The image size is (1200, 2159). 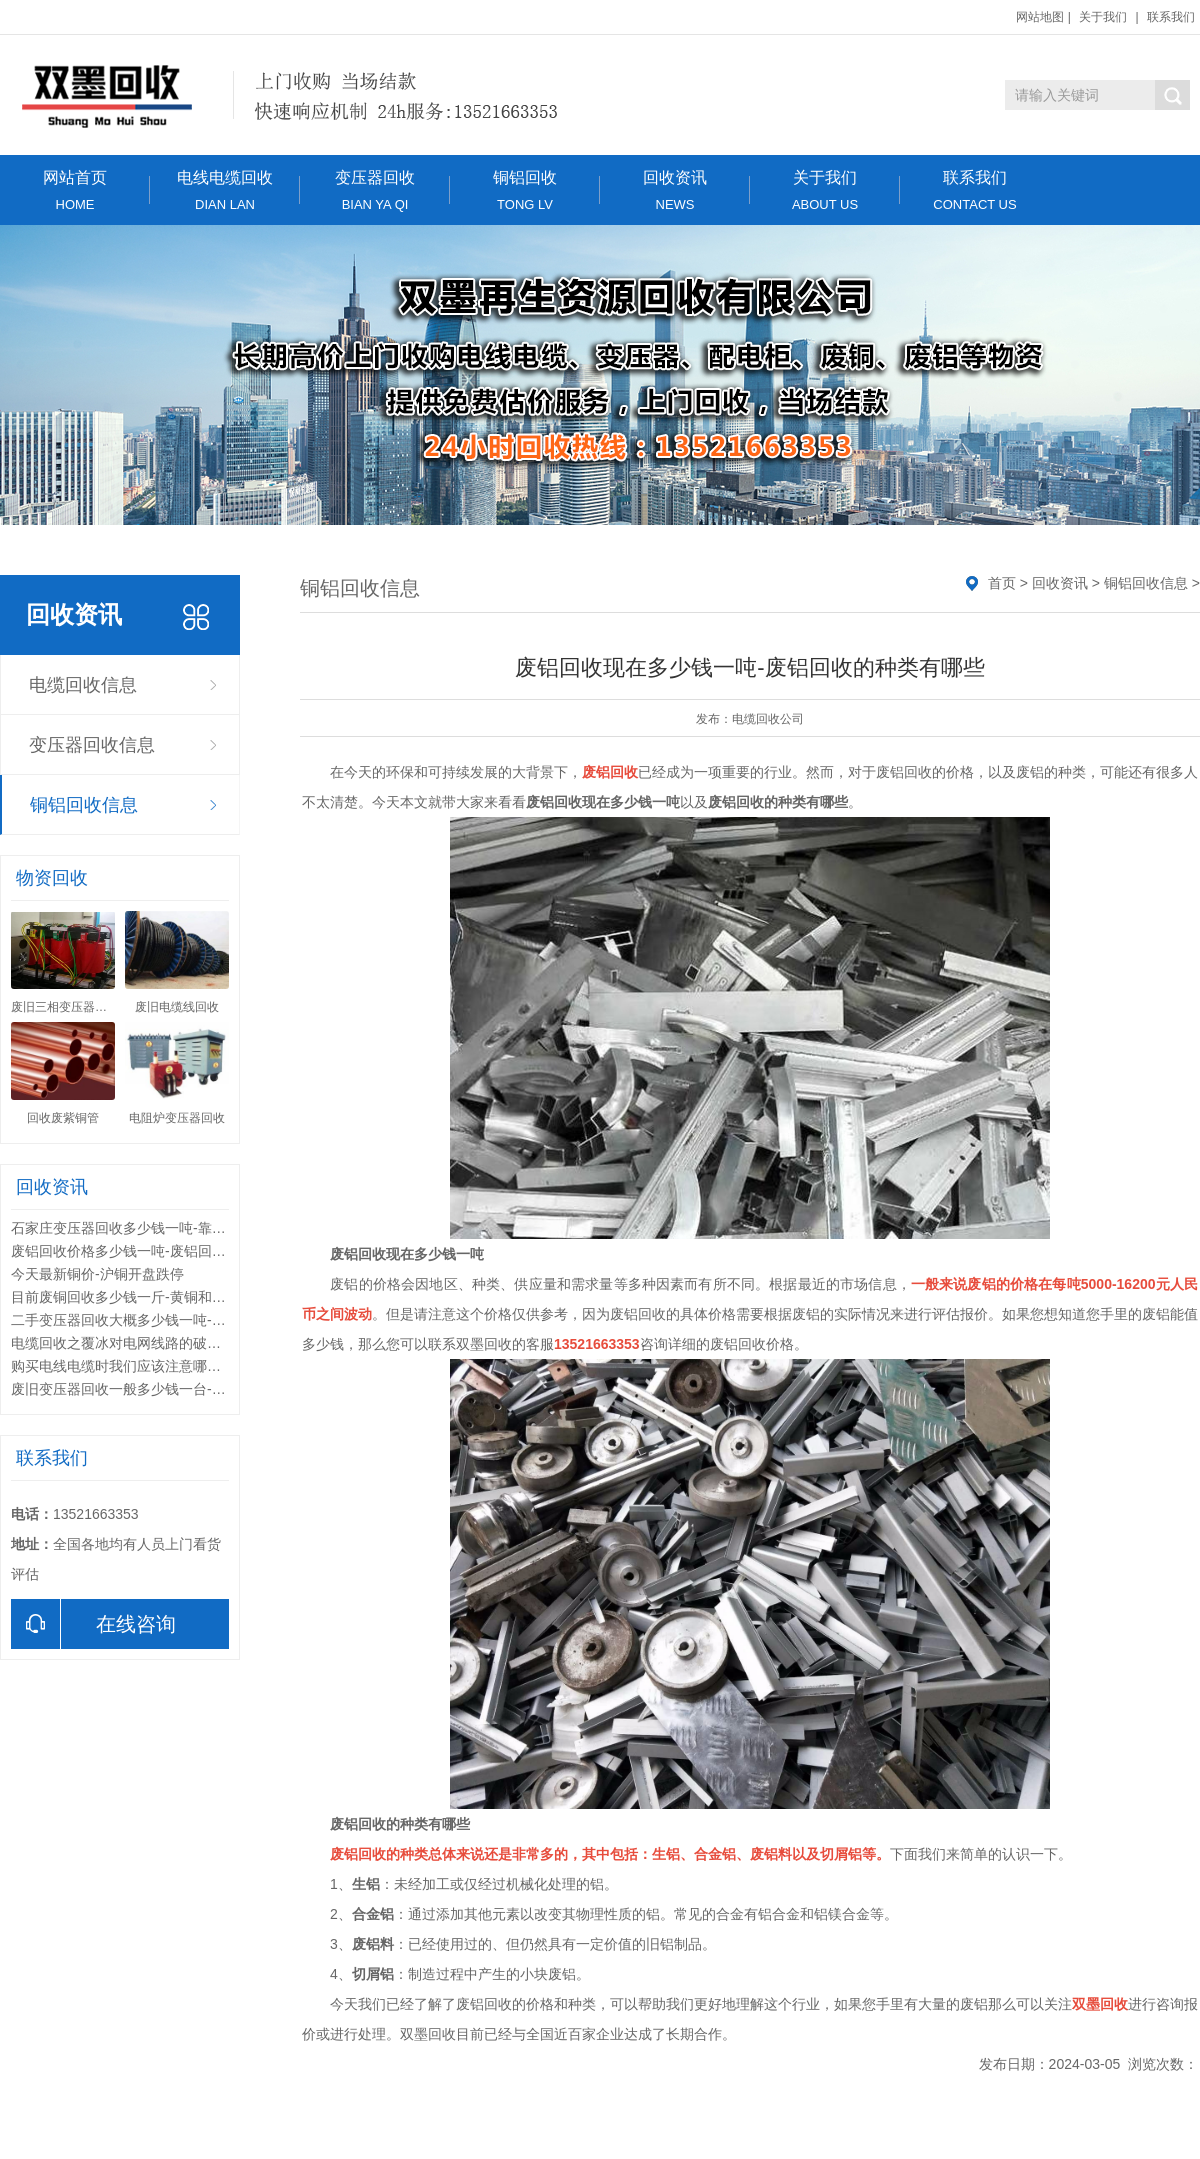 I want to click on 首页, so click(x=1002, y=583).